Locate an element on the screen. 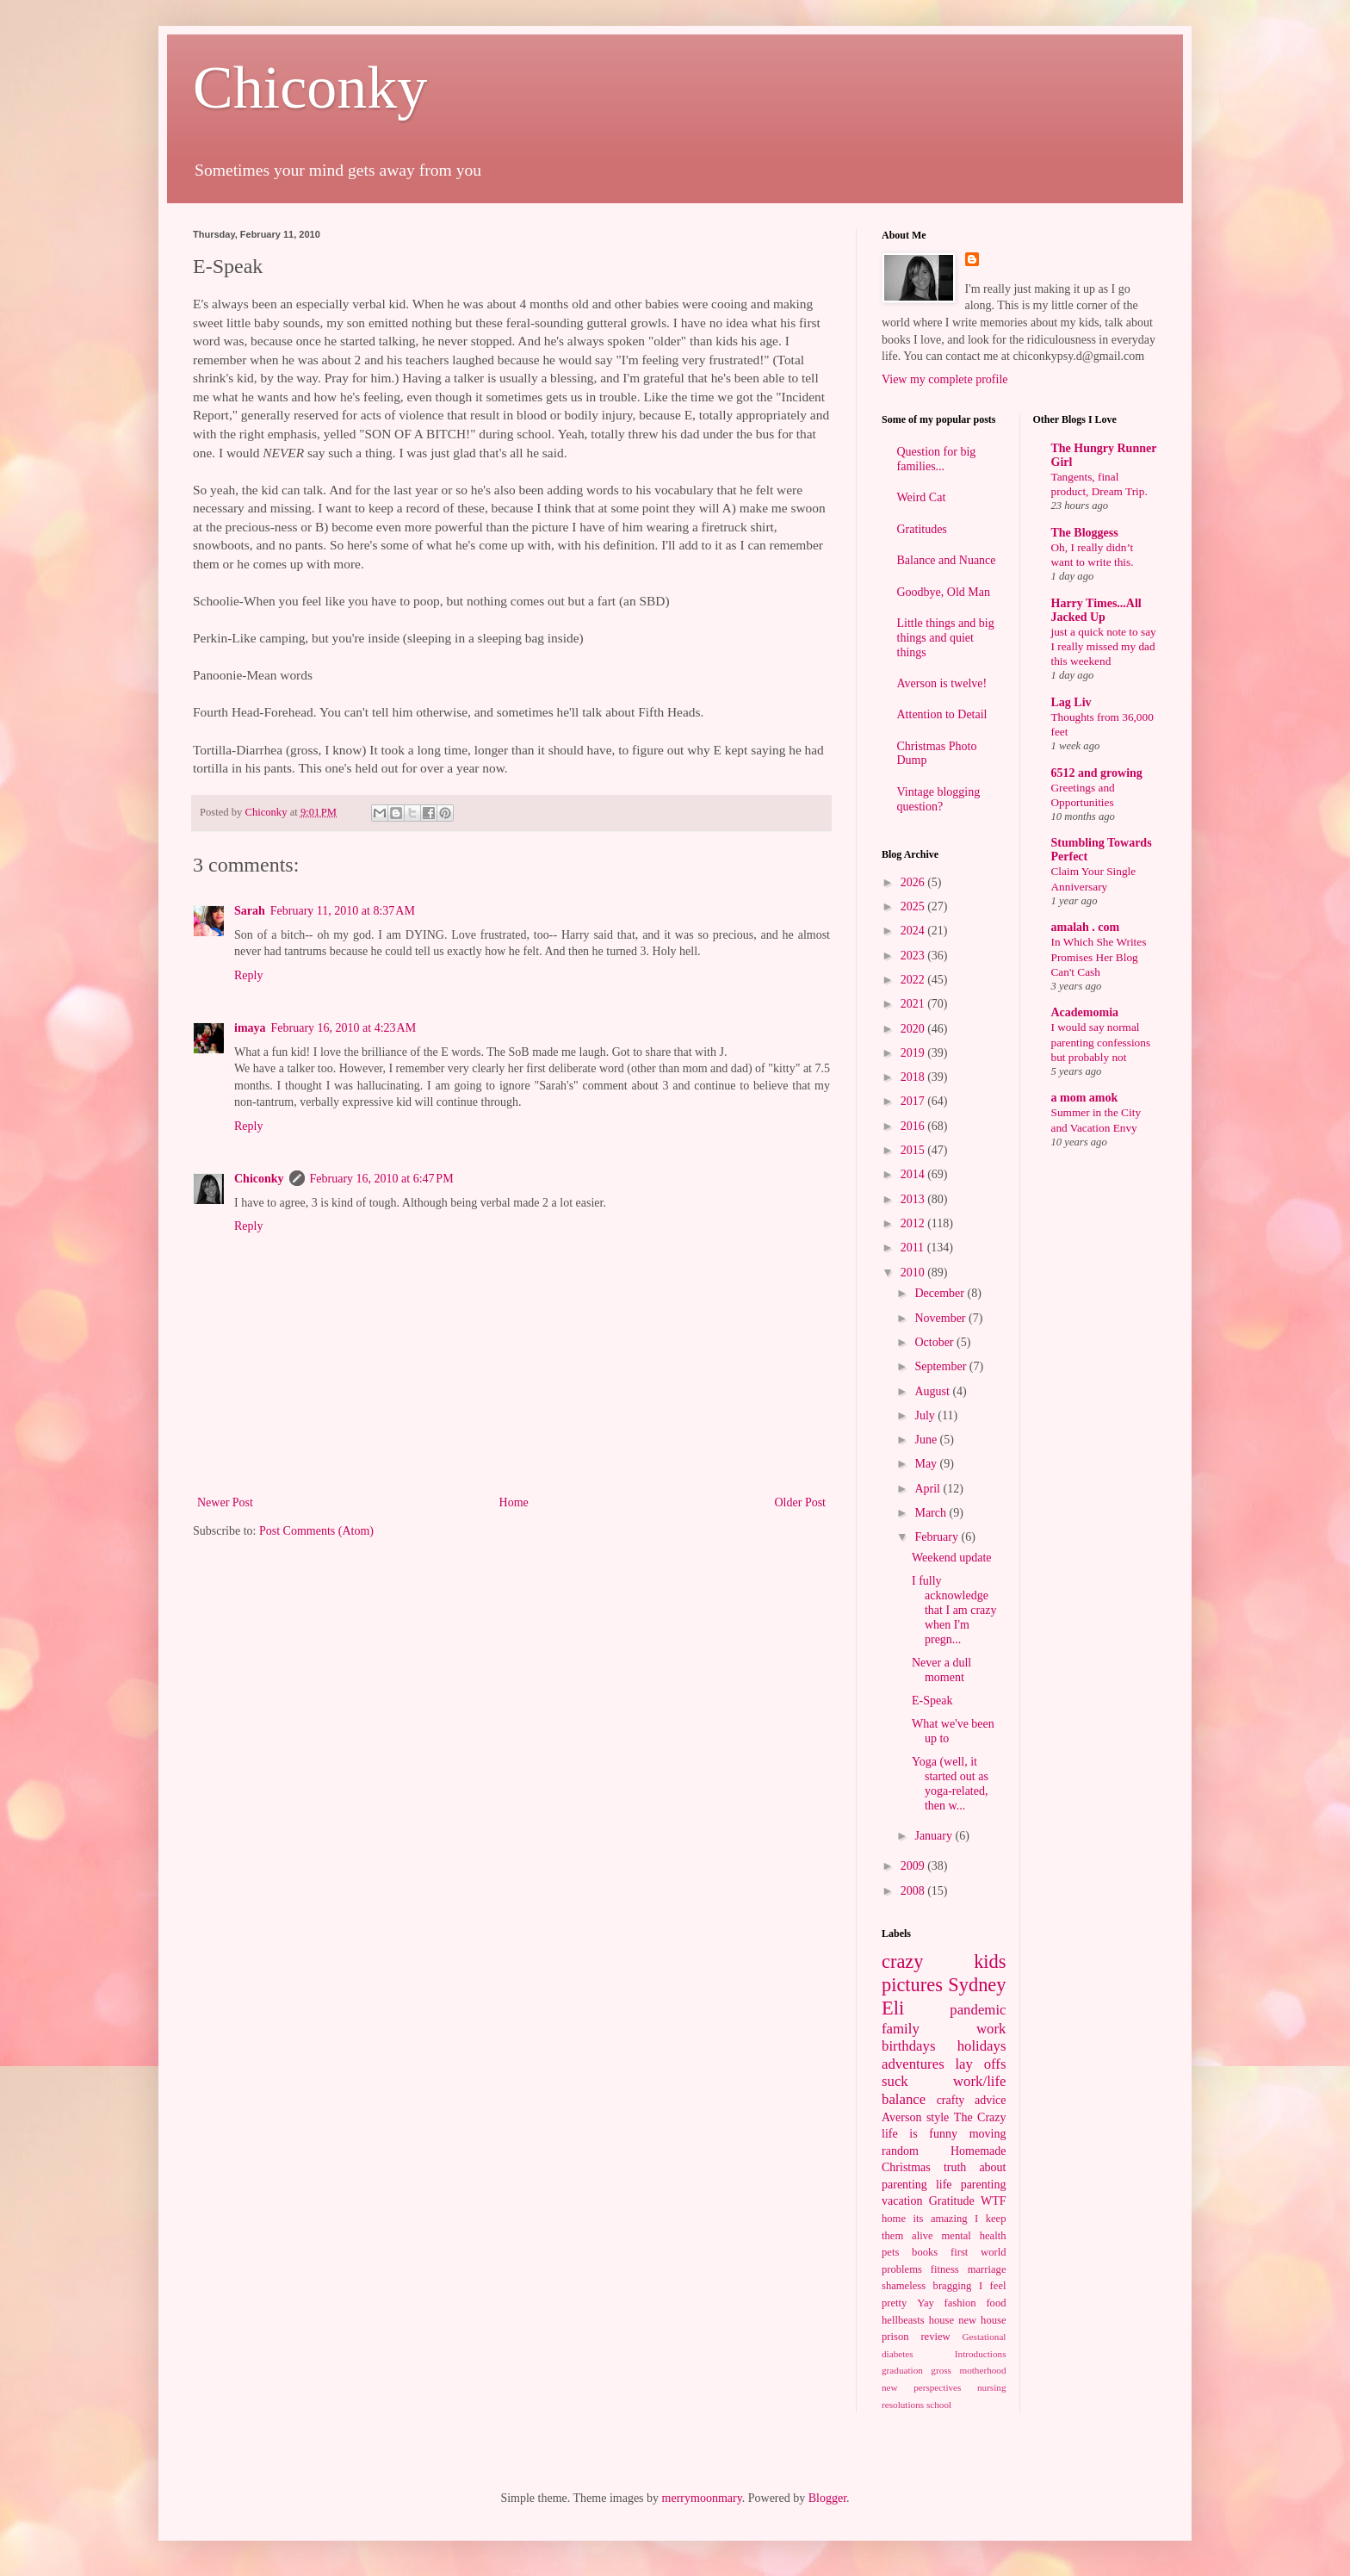 The height and width of the screenshot is (2576, 1350). shameless bragging is located at coordinates (926, 2286).